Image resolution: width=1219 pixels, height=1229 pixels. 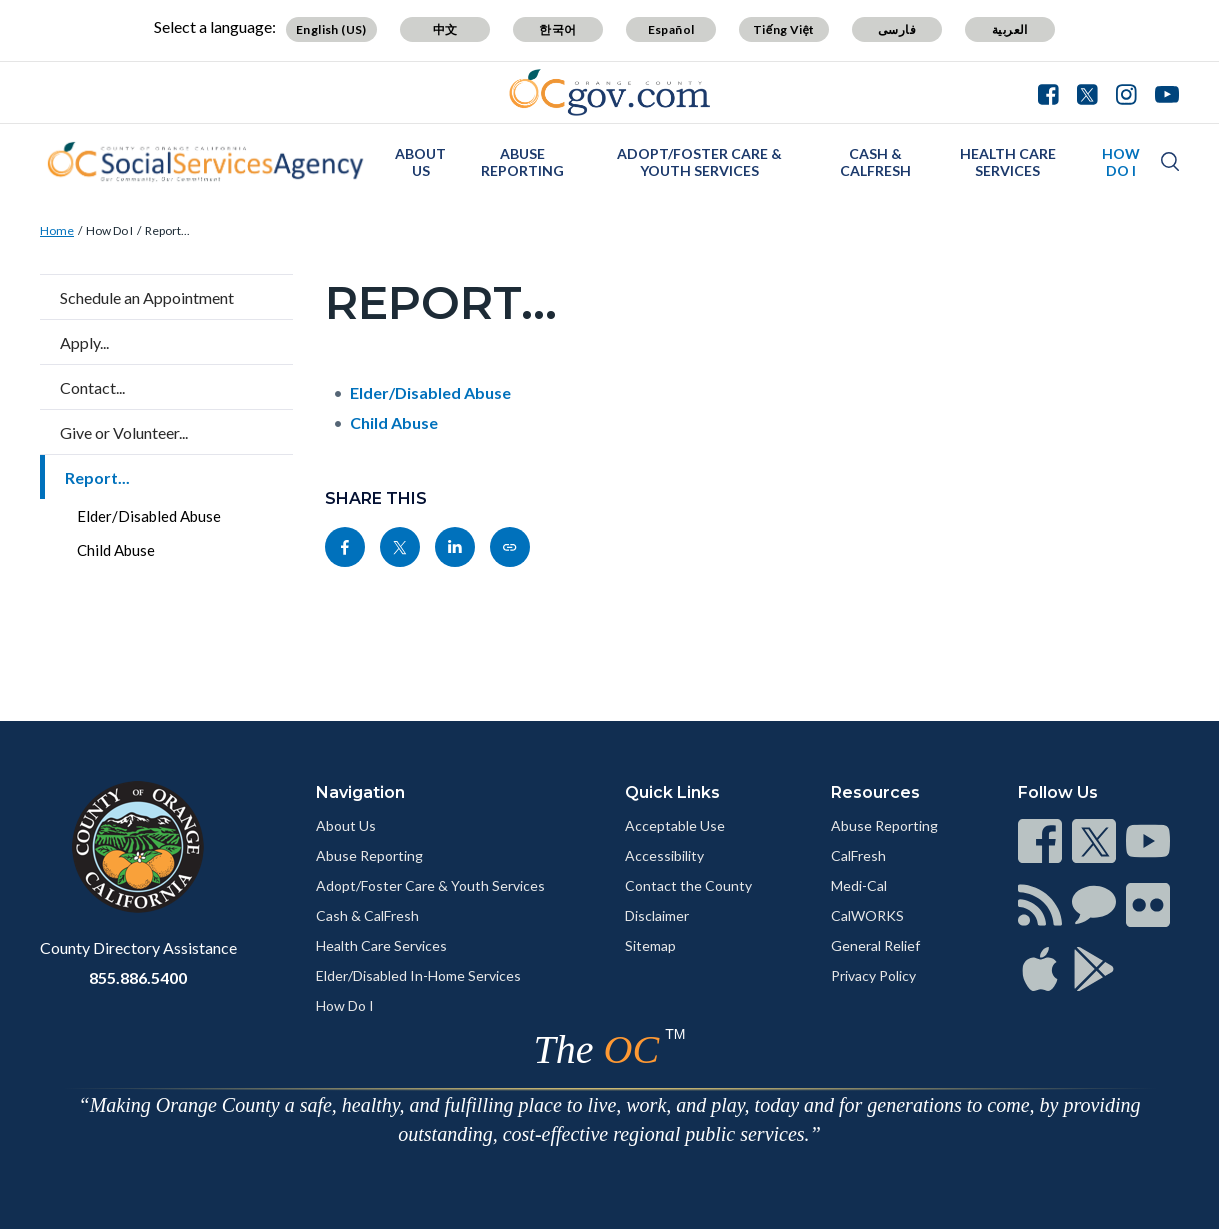 What do you see at coordinates (1010, 29) in the screenshot?
I see `العربية` at bounding box center [1010, 29].